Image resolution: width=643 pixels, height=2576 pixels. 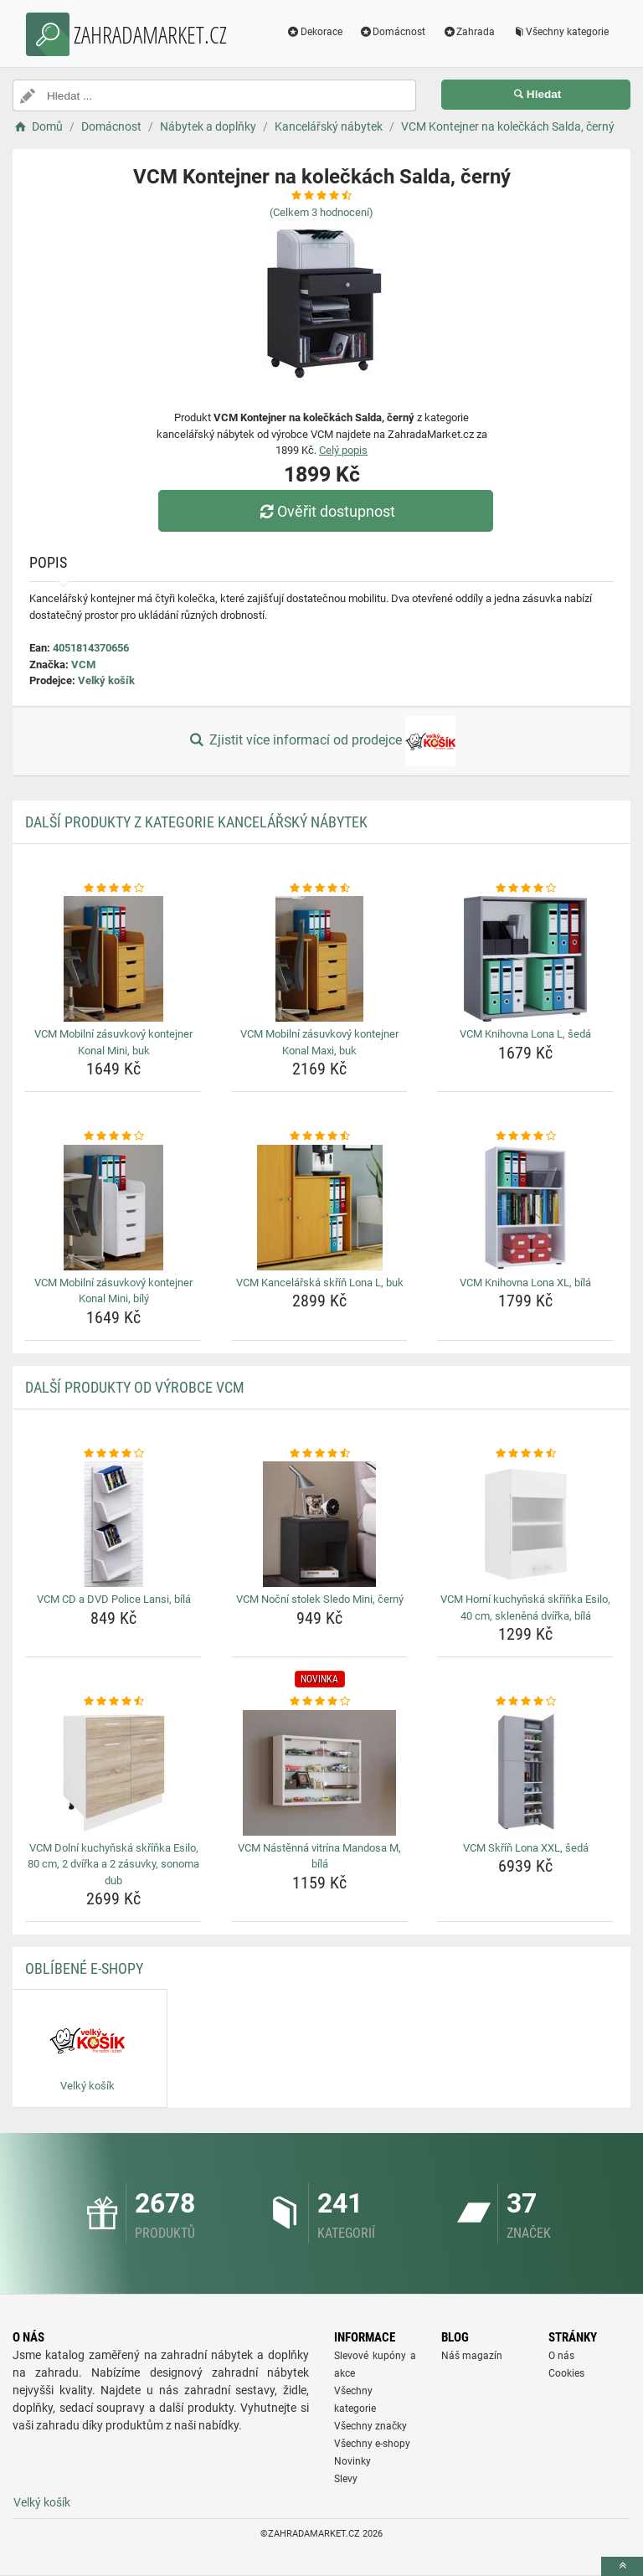 What do you see at coordinates (319, 1773) in the screenshot?
I see `[vcm-nastenna-vitrina-mandosa-m-bila-img]` at bounding box center [319, 1773].